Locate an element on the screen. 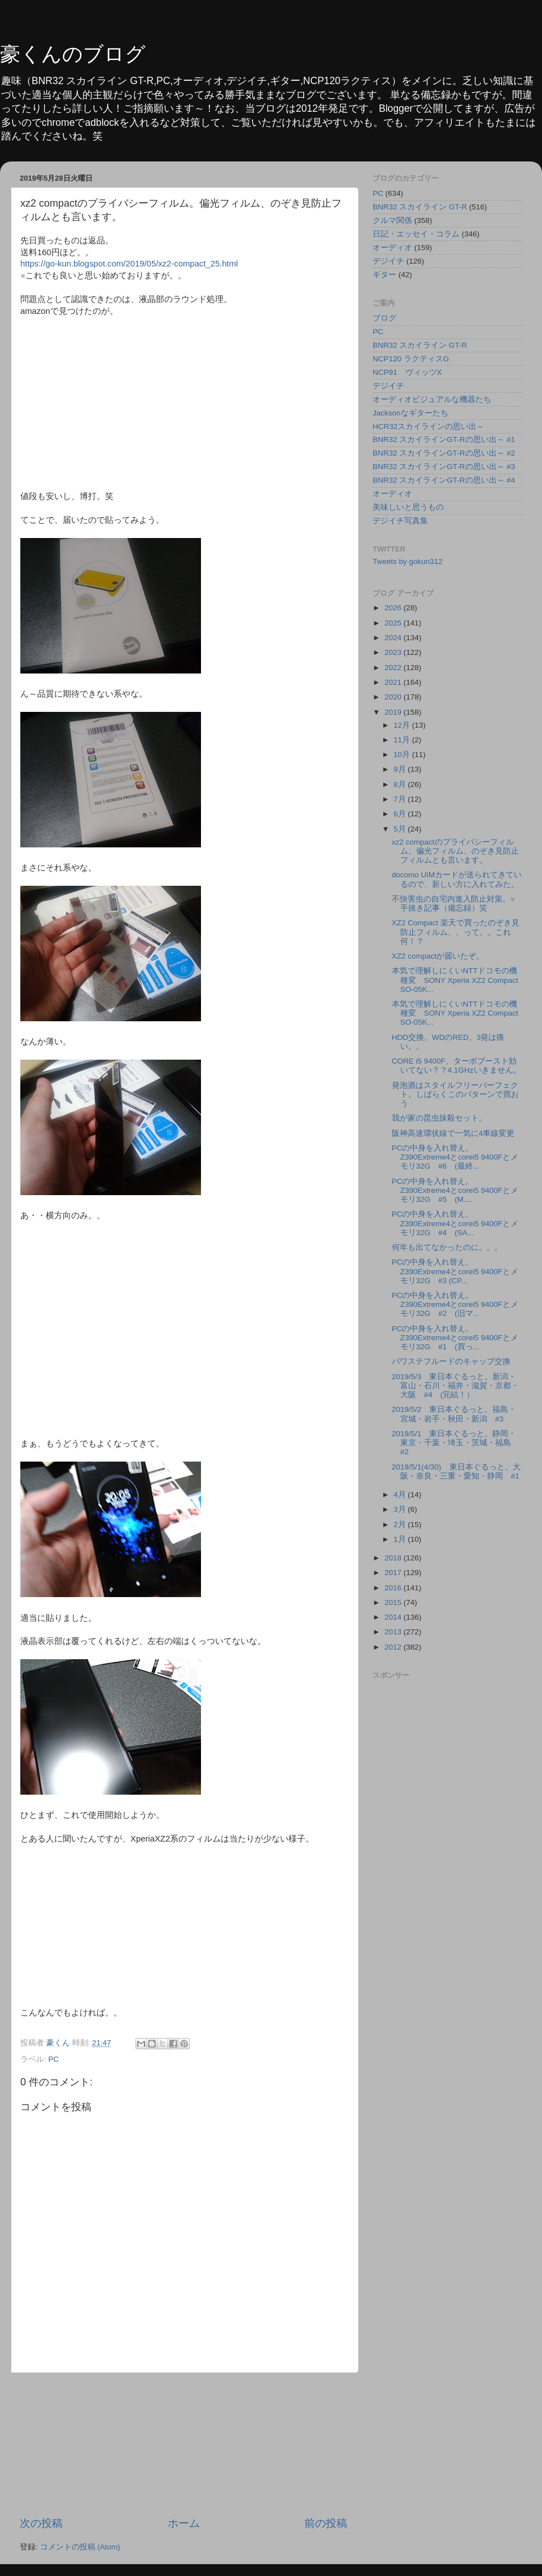 This screenshot has height=2576, width=542. 2019/5/1 東日本ぐるっと。静岡・東京・千葉・埼玉・茨城・福島 #2 is located at coordinates (455, 1442).